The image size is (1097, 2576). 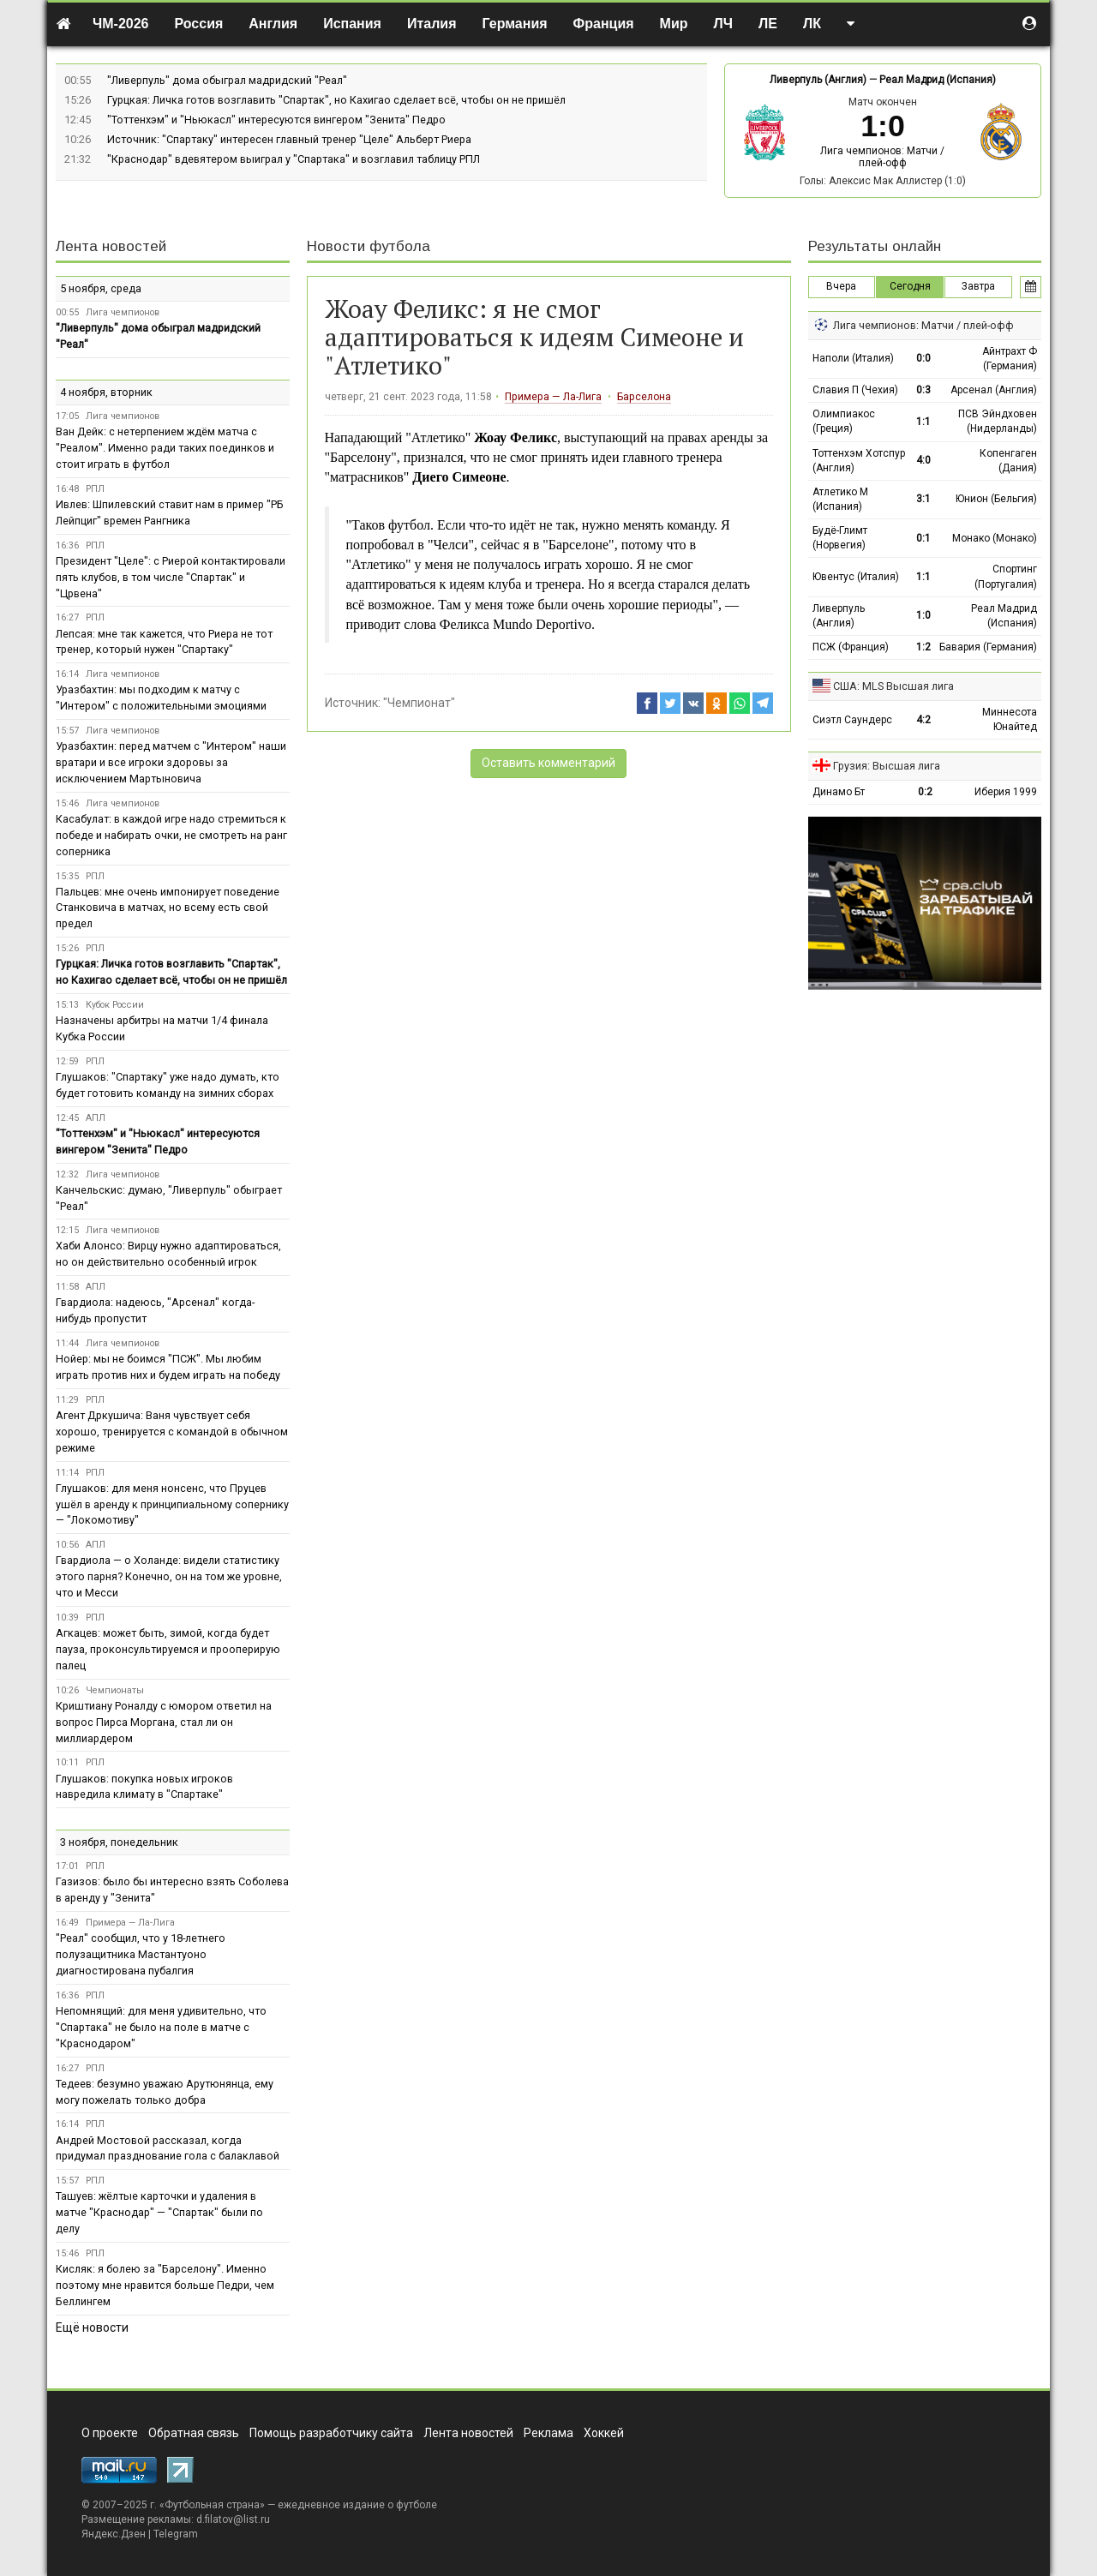 What do you see at coordinates (172, 1431) in the screenshot?
I see `Агент Дркушича: Ваня чувствует себя хорошо, тренируется с командой в обычном режиме` at bounding box center [172, 1431].